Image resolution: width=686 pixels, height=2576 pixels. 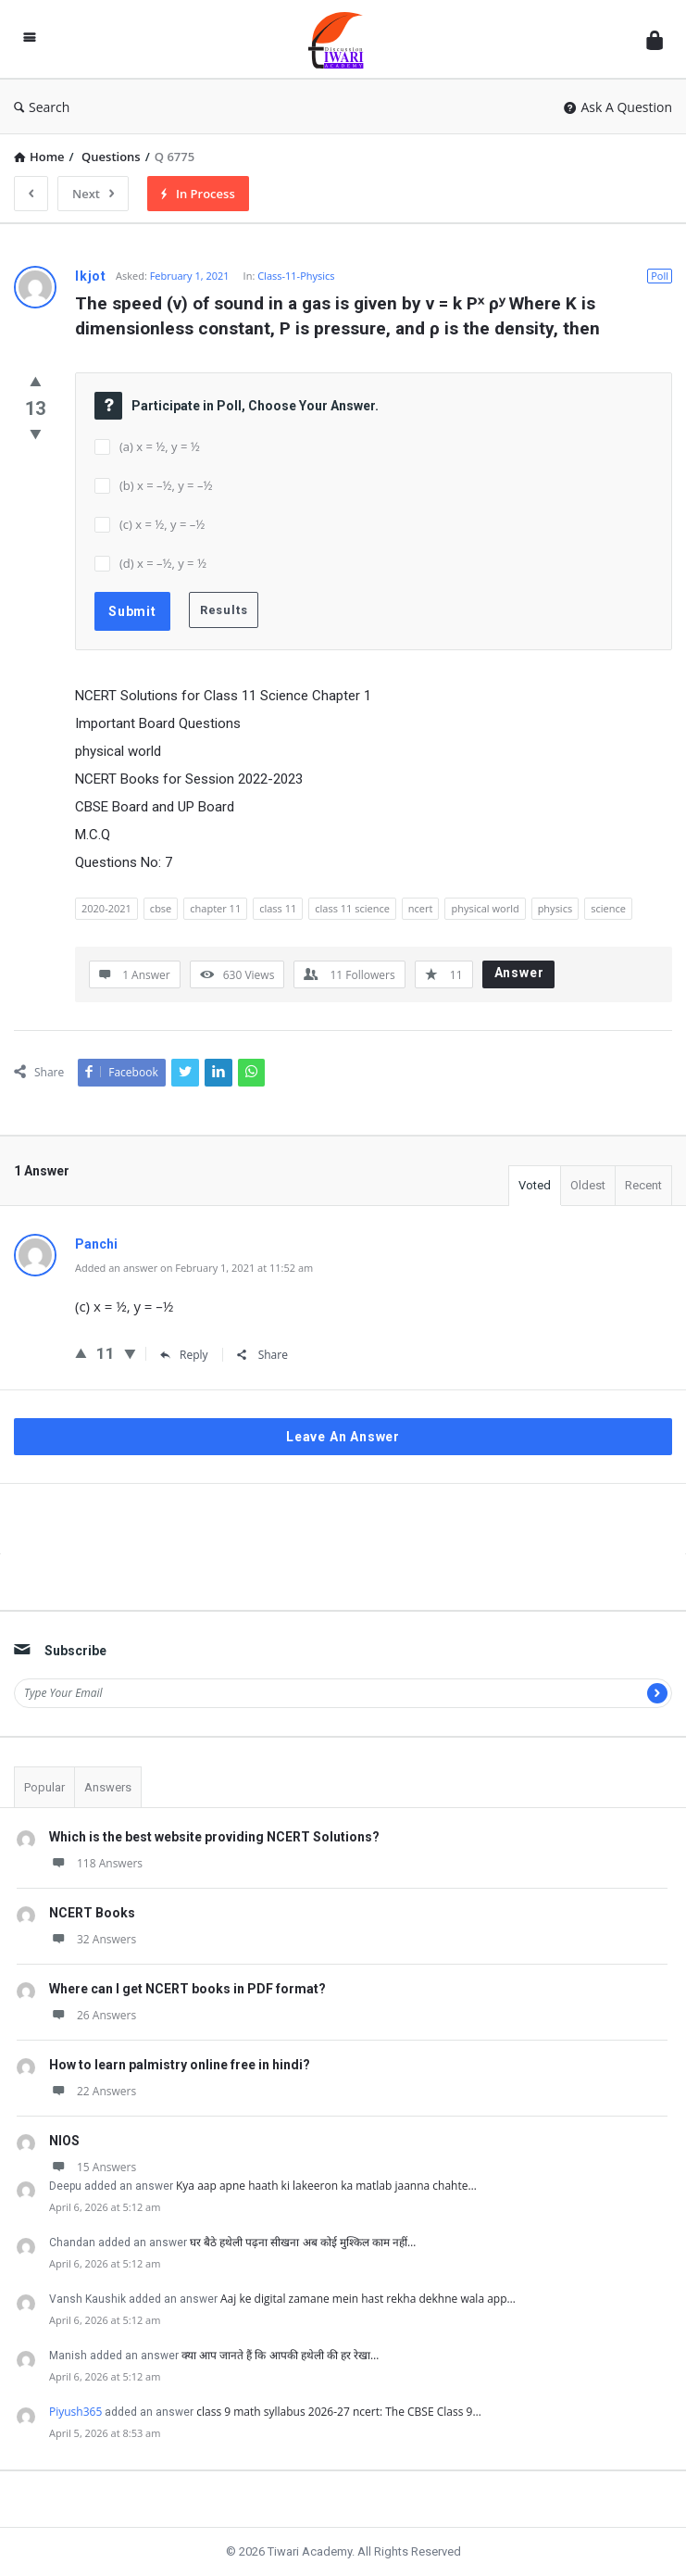 I want to click on (b) x = –½, y = –½, so click(x=165, y=485).